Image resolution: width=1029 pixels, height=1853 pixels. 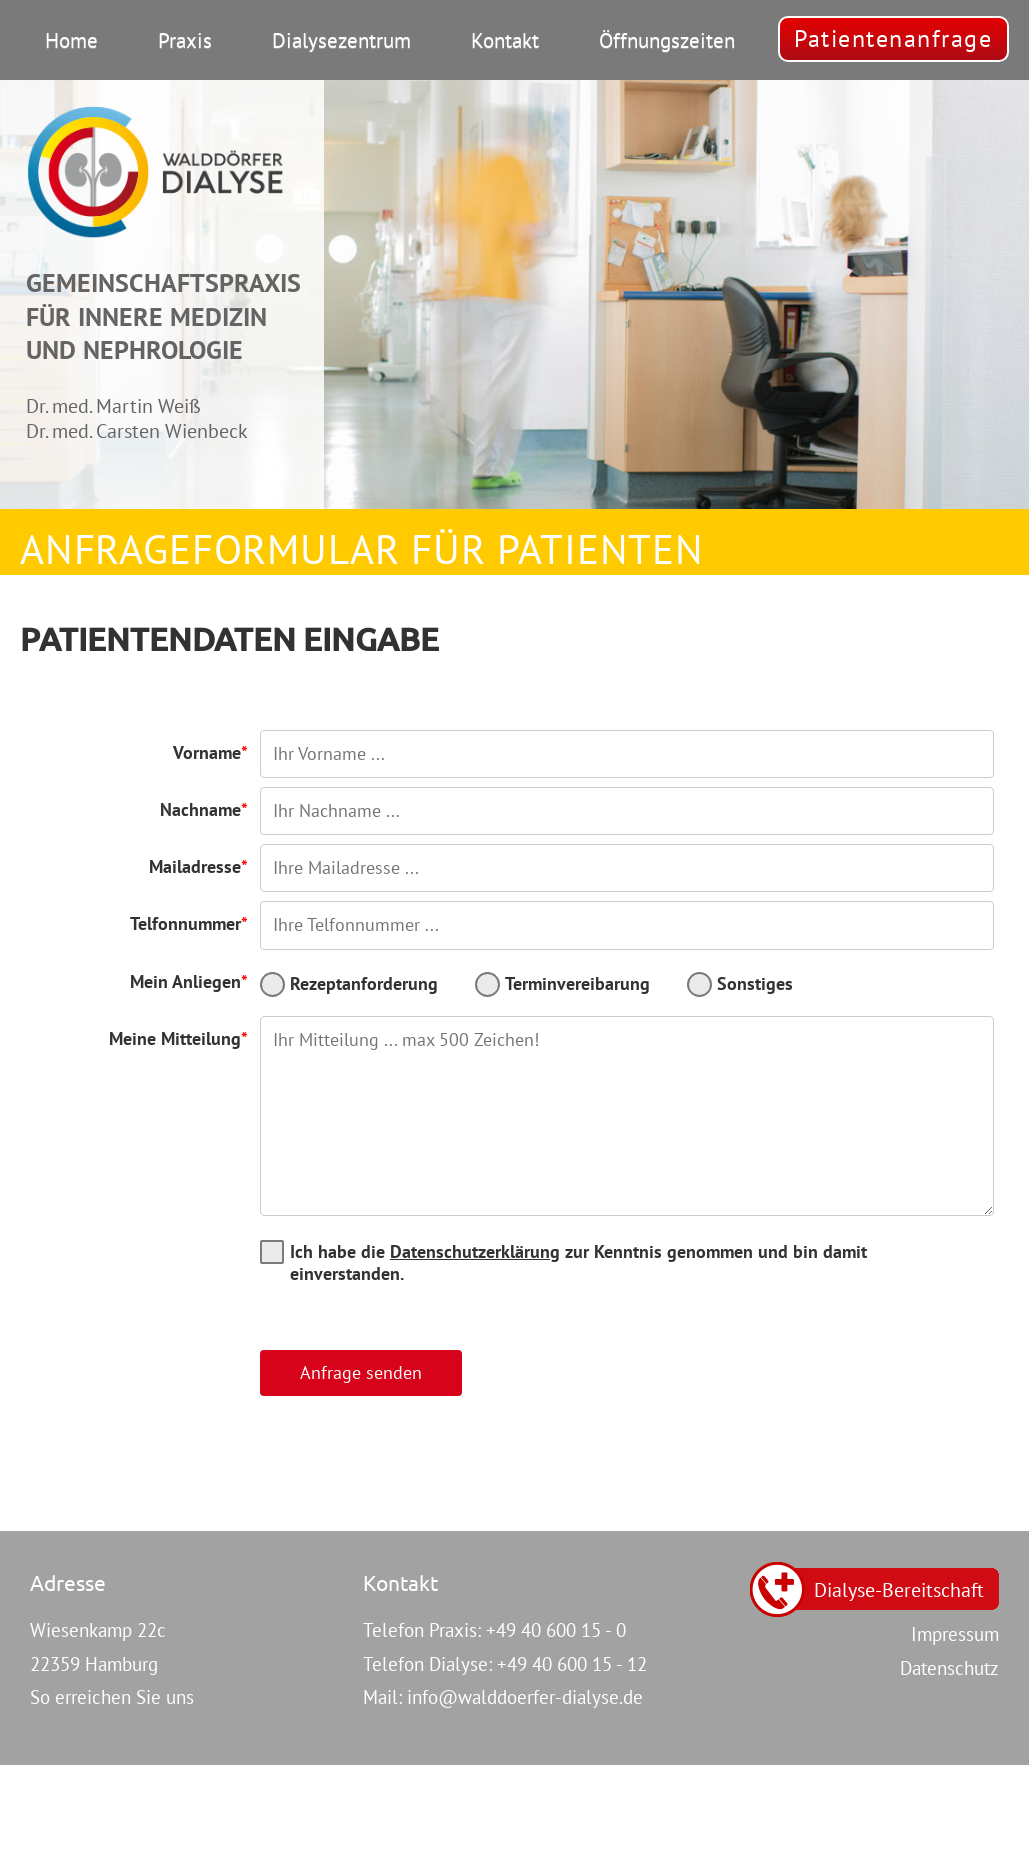 I want to click on Nachname, so click(x=200, y=809).